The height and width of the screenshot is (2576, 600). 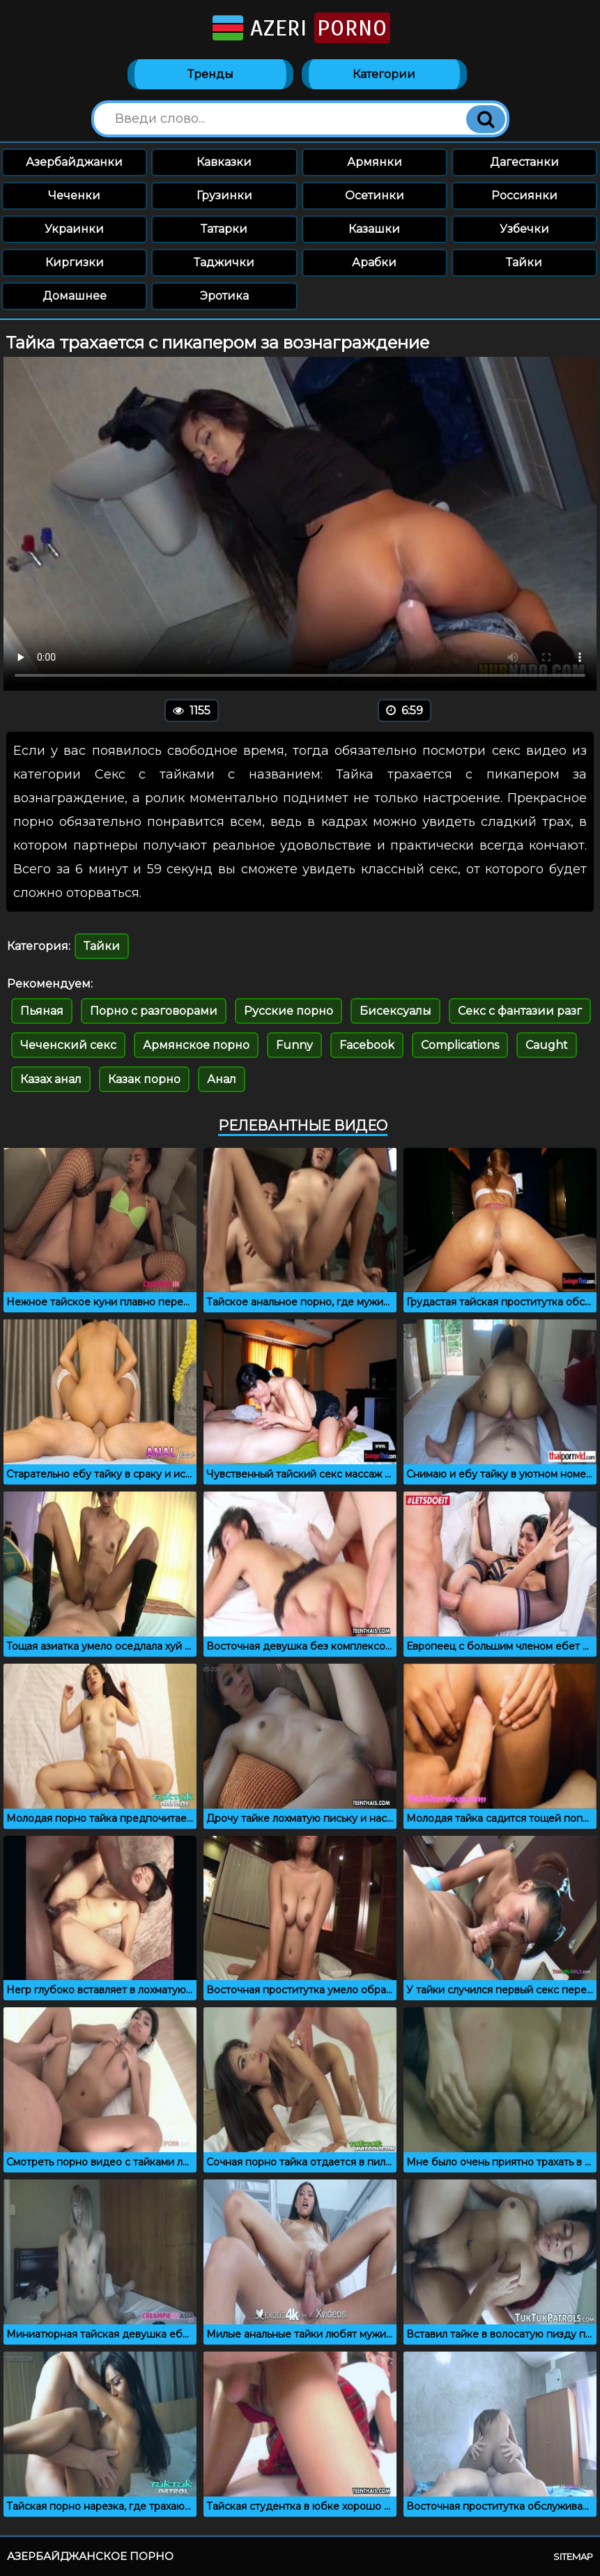 I want to click on Казак порно, so click(x=144, y=1079).